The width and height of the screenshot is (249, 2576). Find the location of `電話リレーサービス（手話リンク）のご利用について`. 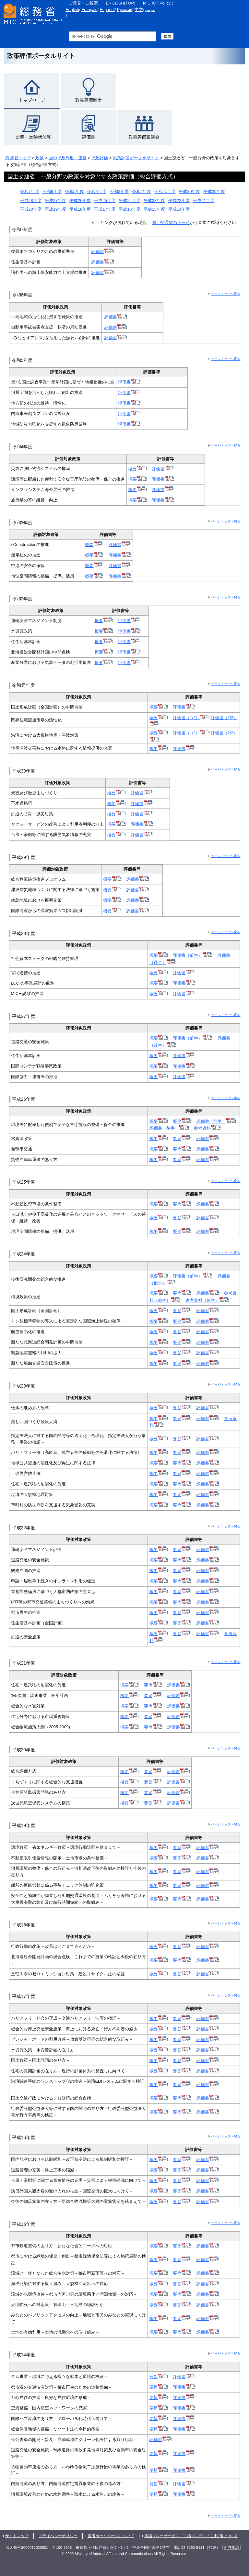

電話リレーサービス（手話リンク）のご利用について is located at coordinates (191, 2536).